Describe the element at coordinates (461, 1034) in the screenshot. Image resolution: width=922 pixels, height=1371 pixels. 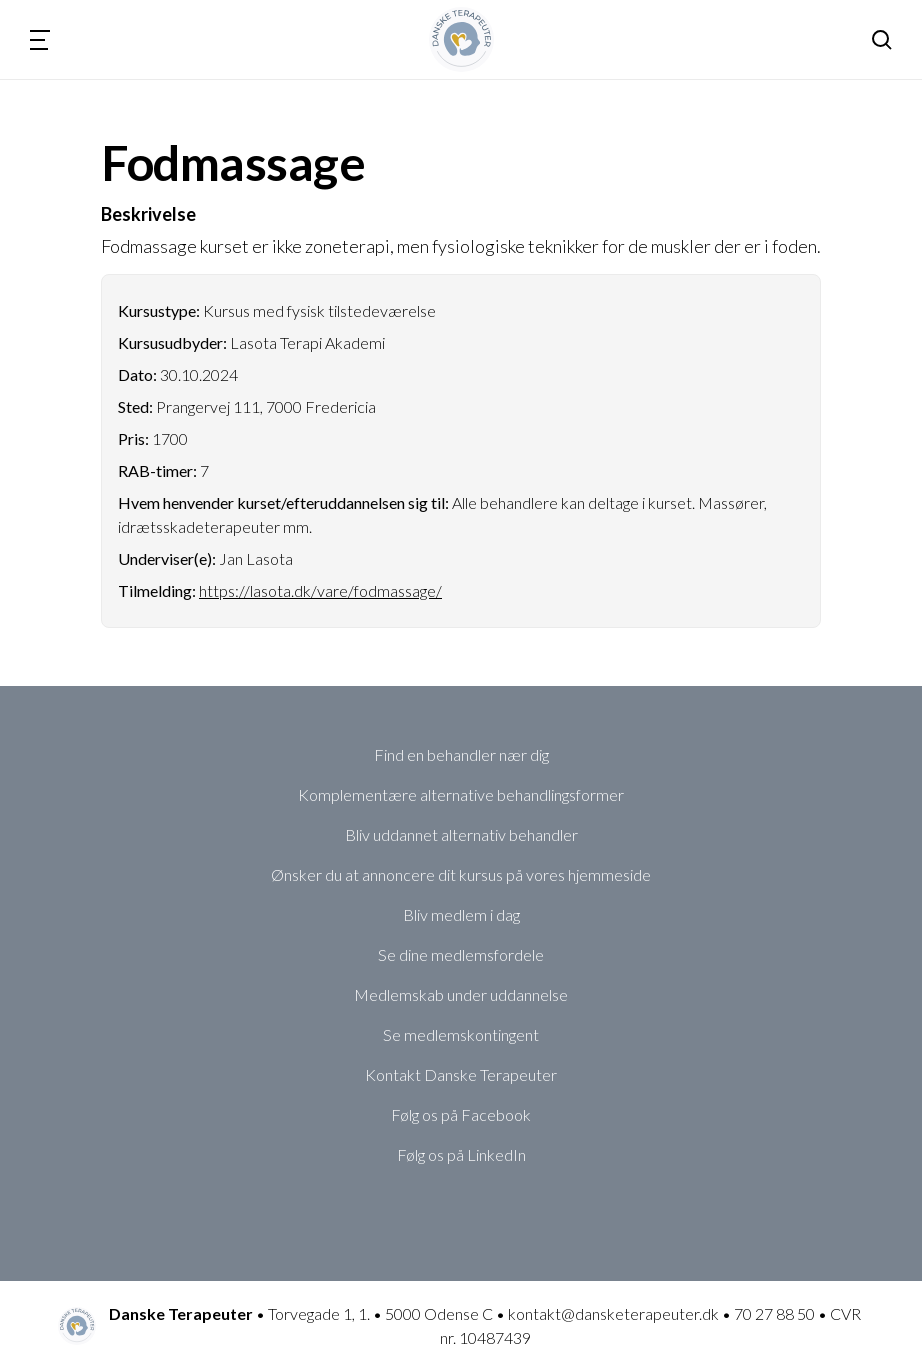
I see `Se medlemskontingent` at that location.